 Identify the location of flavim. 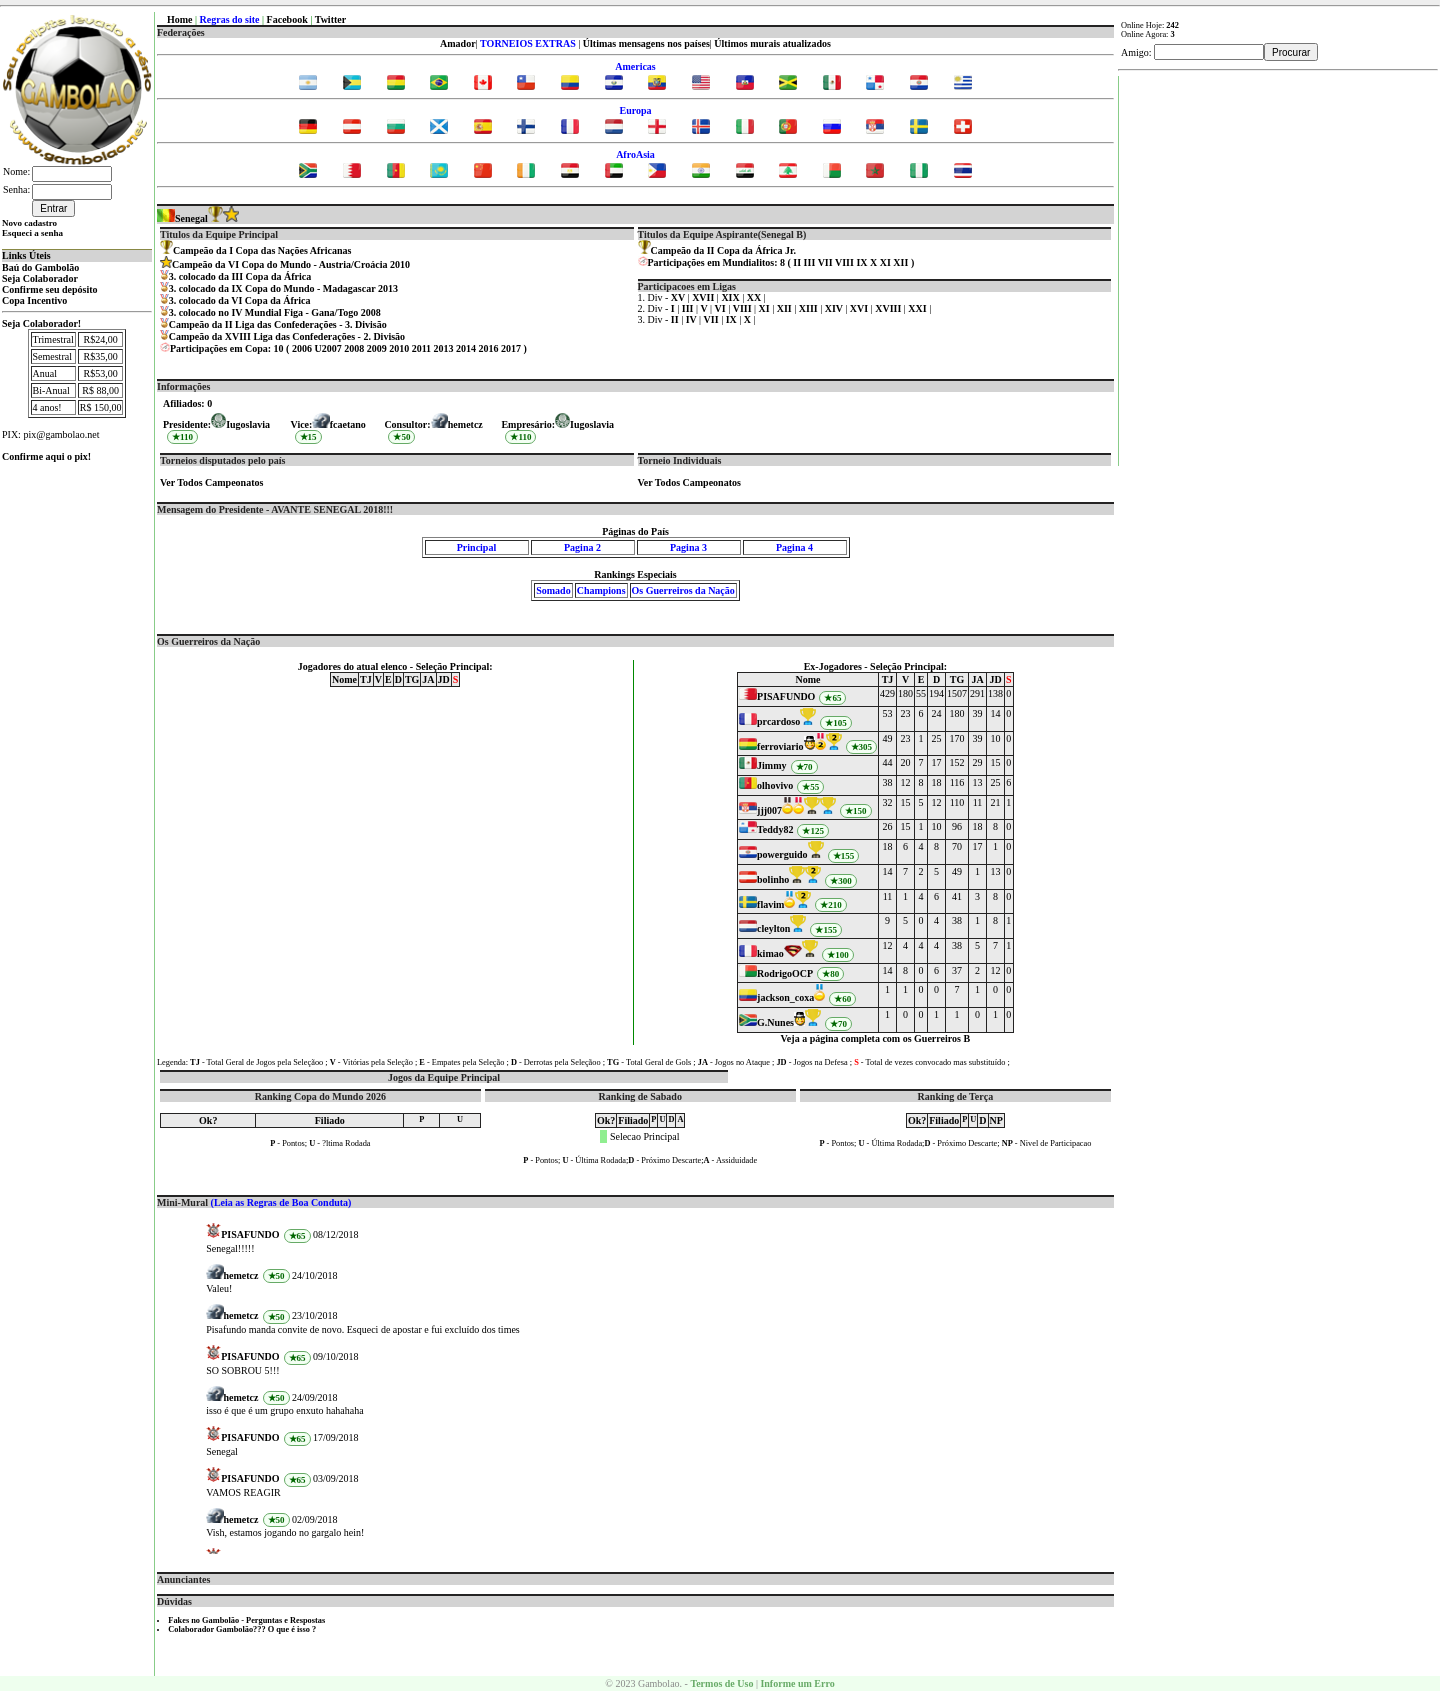
(770, 904).